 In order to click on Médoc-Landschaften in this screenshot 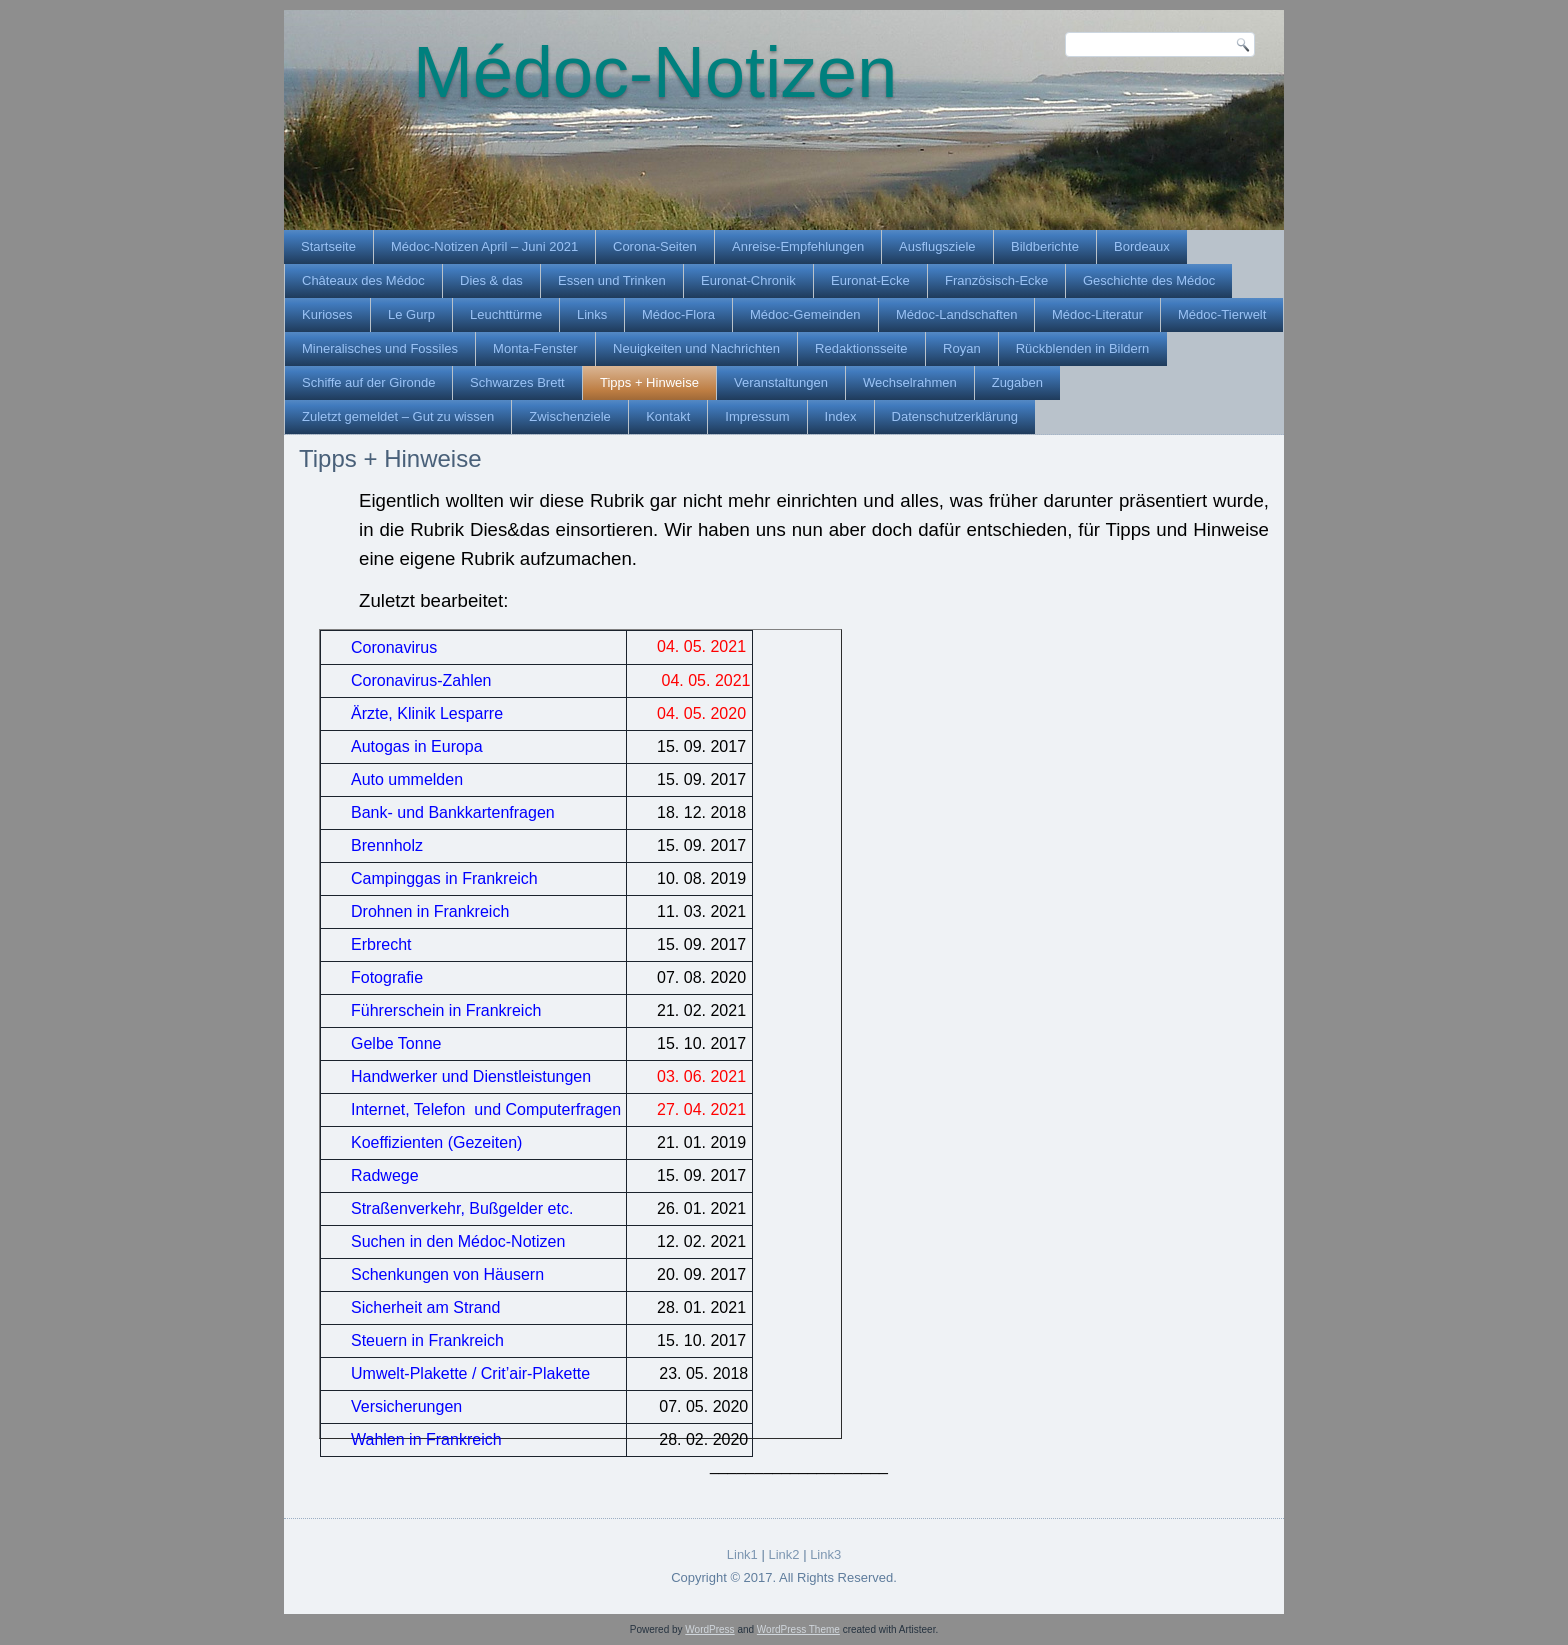, I will do `click(956, 314)`.